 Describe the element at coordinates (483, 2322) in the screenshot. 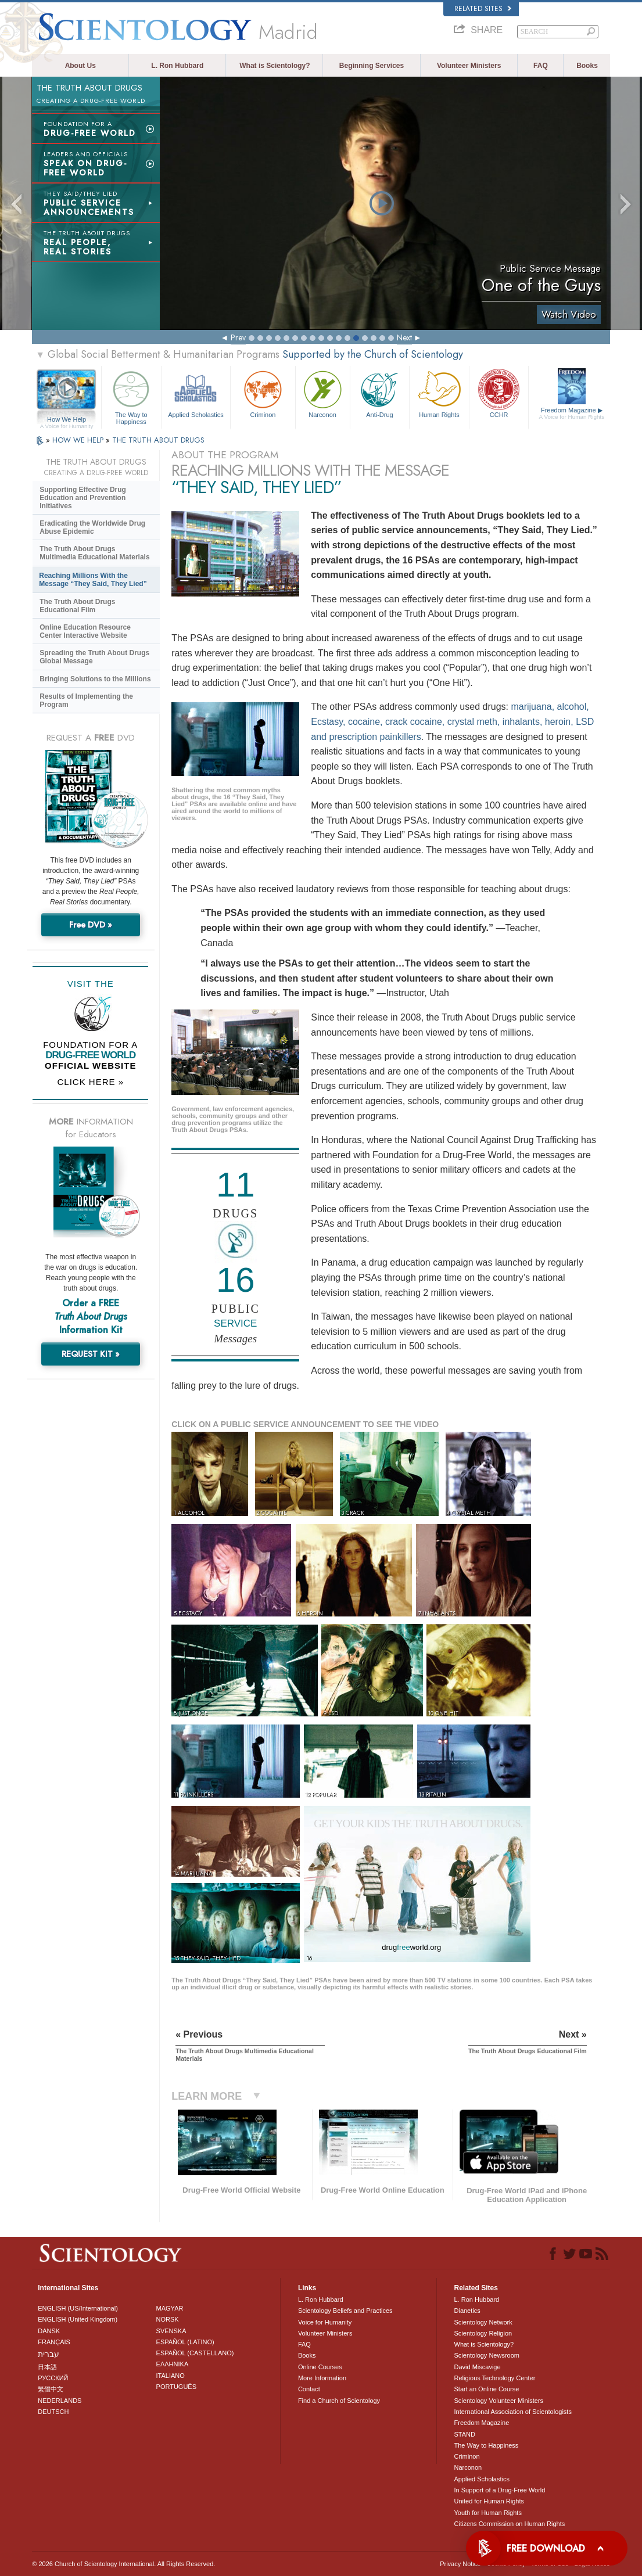

I see `Scientology Network` at that location.